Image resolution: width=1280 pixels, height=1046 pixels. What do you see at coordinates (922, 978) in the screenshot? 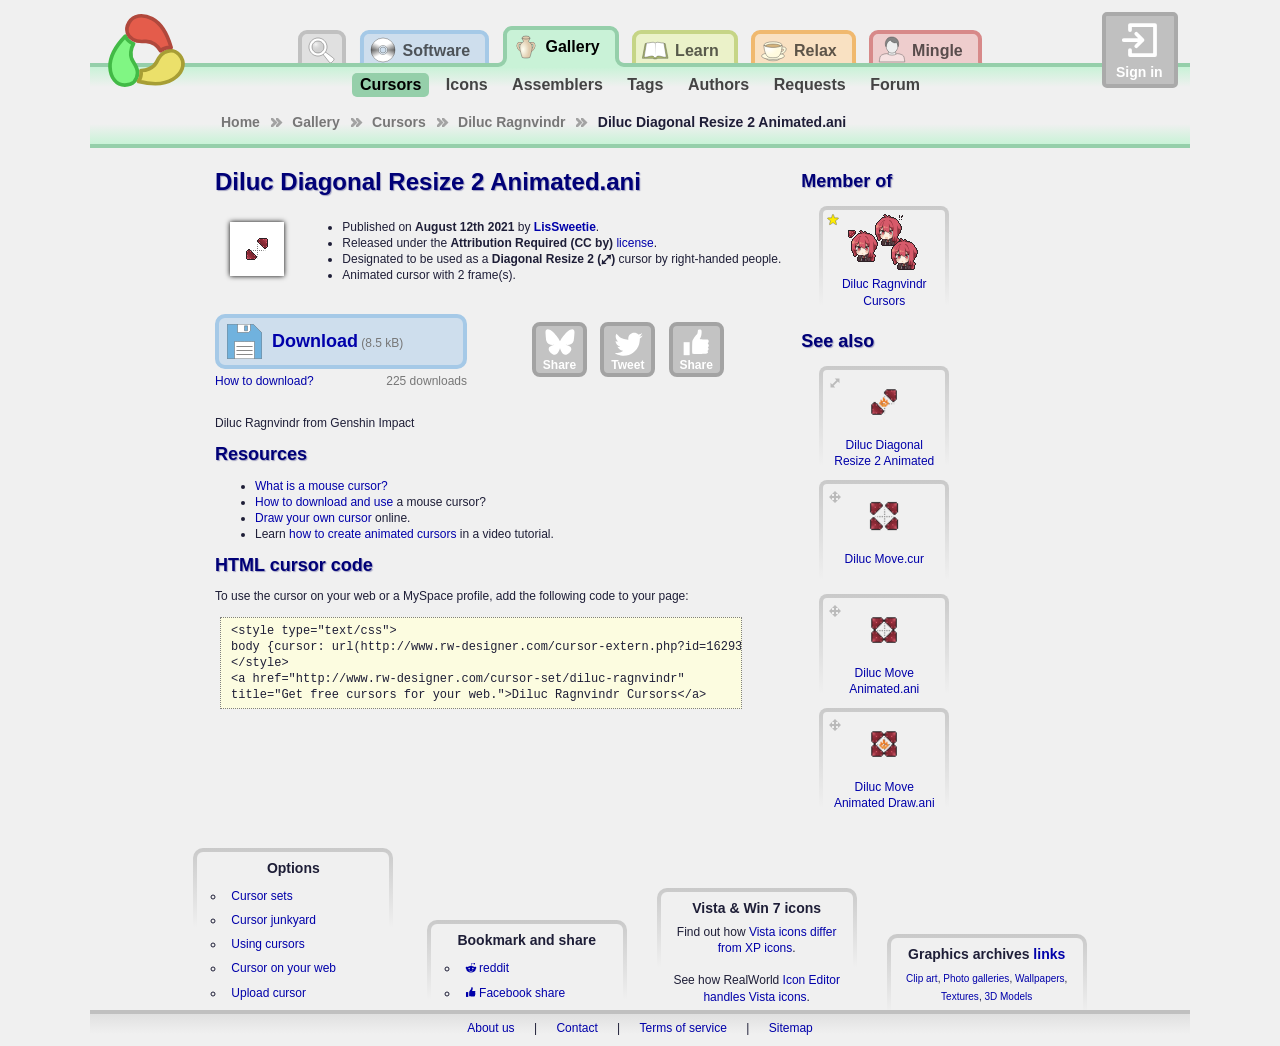
I see `Clip art` at bounding box center [922, 978].